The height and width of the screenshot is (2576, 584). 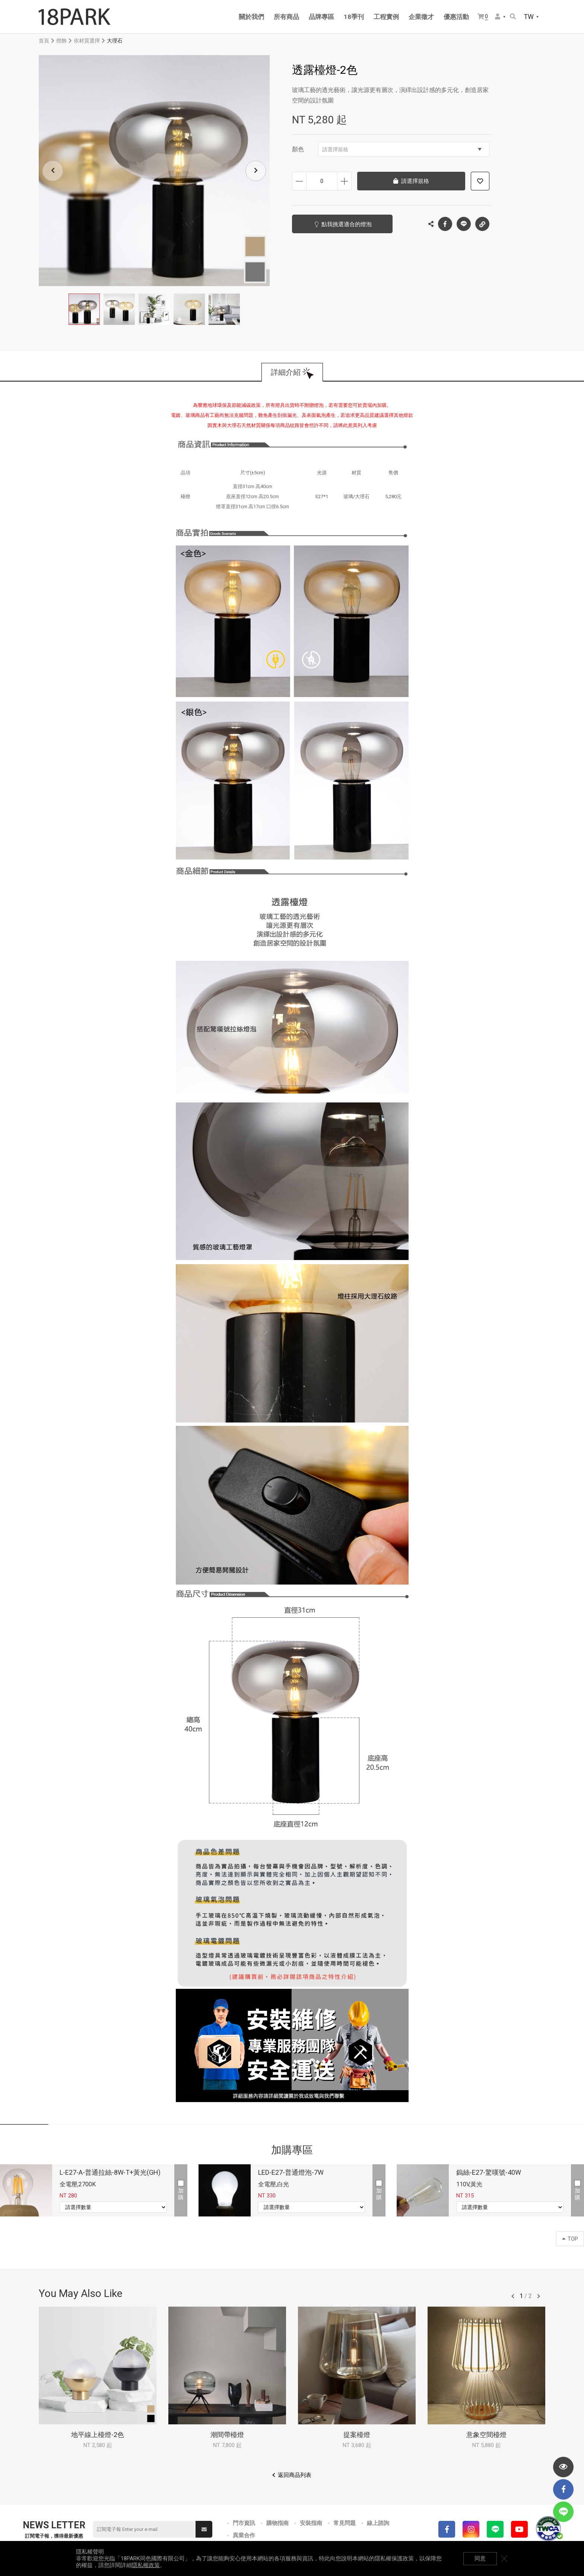 I want to click on 會員選單, so click(x=497, y=16).